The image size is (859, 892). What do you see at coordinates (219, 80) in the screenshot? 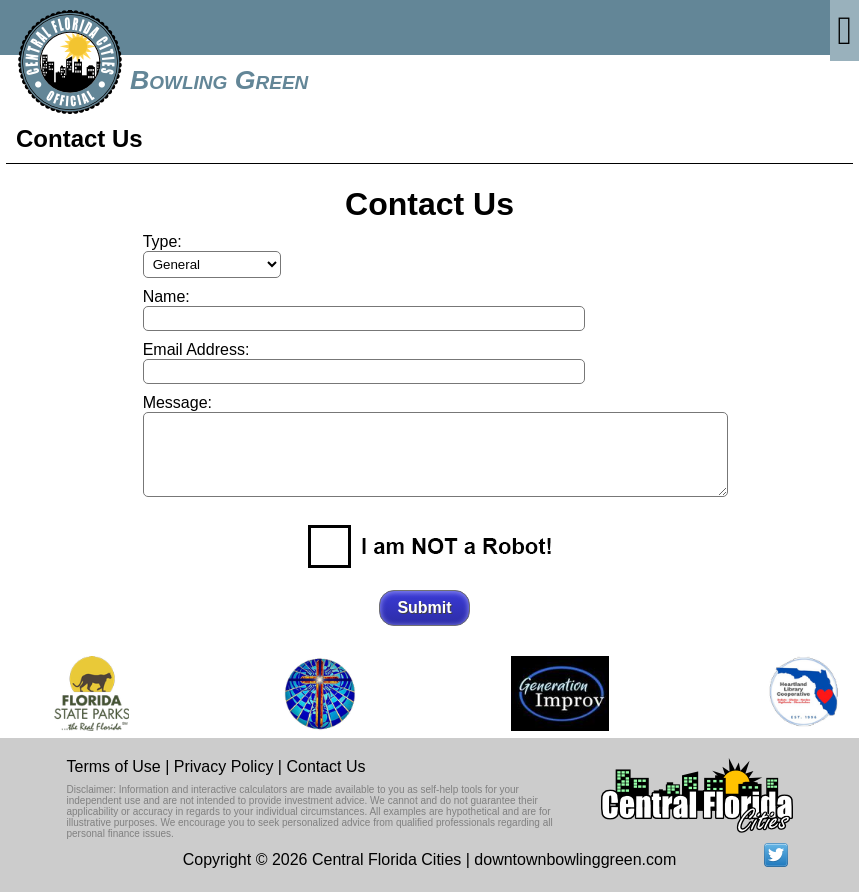
I see `Bowling Green` at bounding box center [219, 80].